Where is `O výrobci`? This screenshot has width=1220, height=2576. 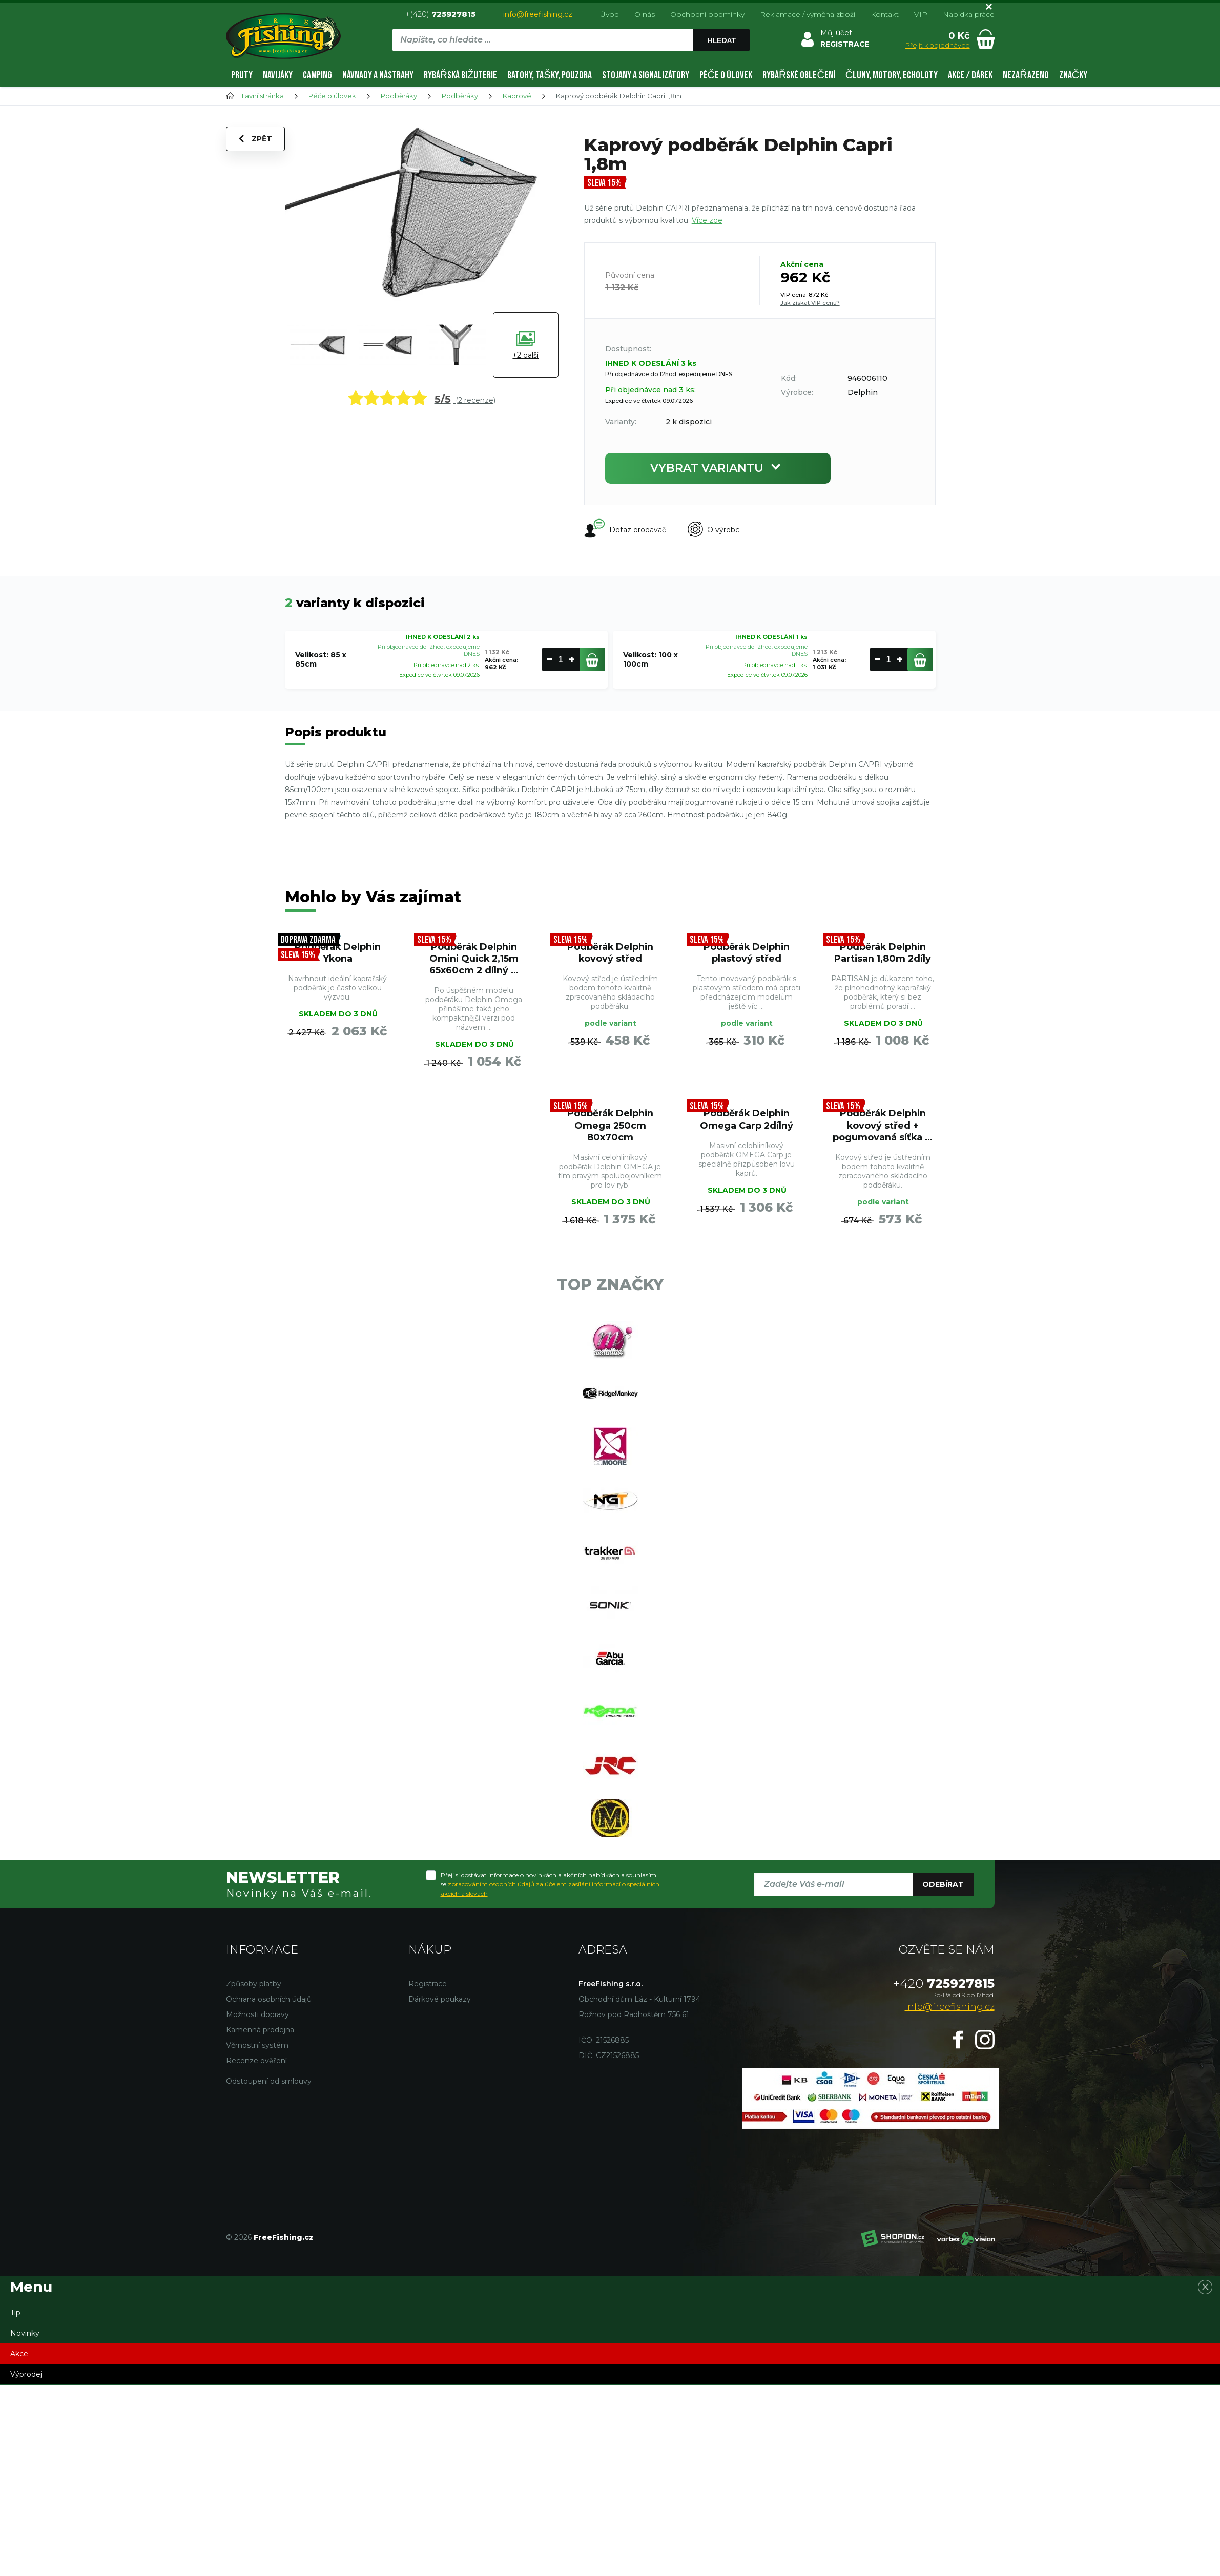
O výrobci is located at coordinates (714, 530).